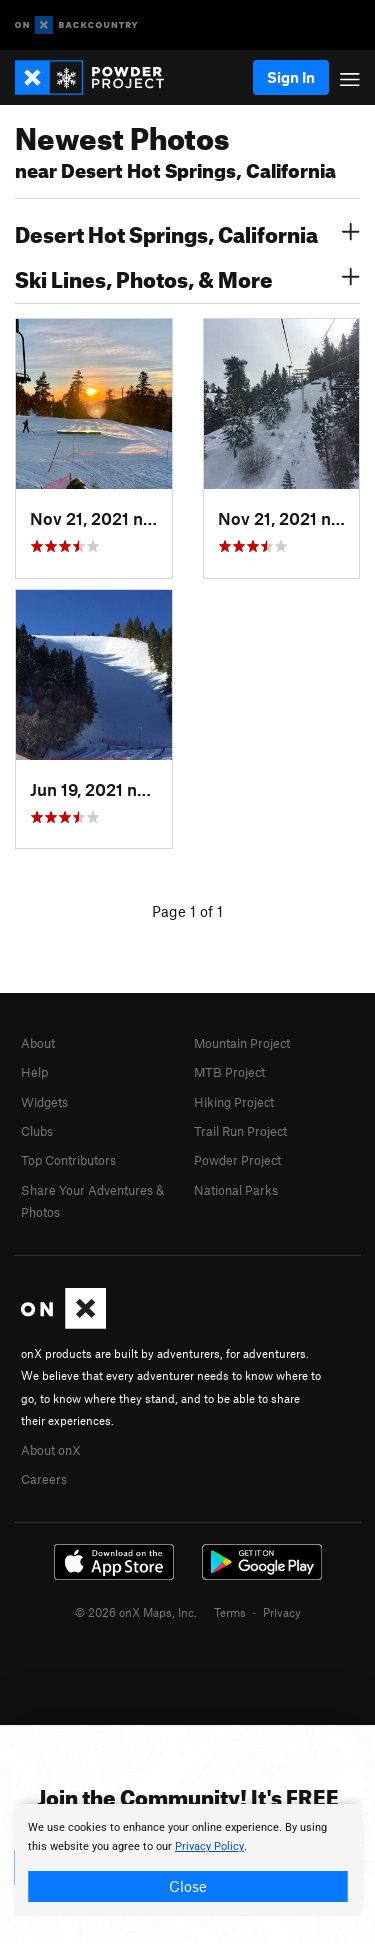  I want to click on Sign In, so click(291, 77).